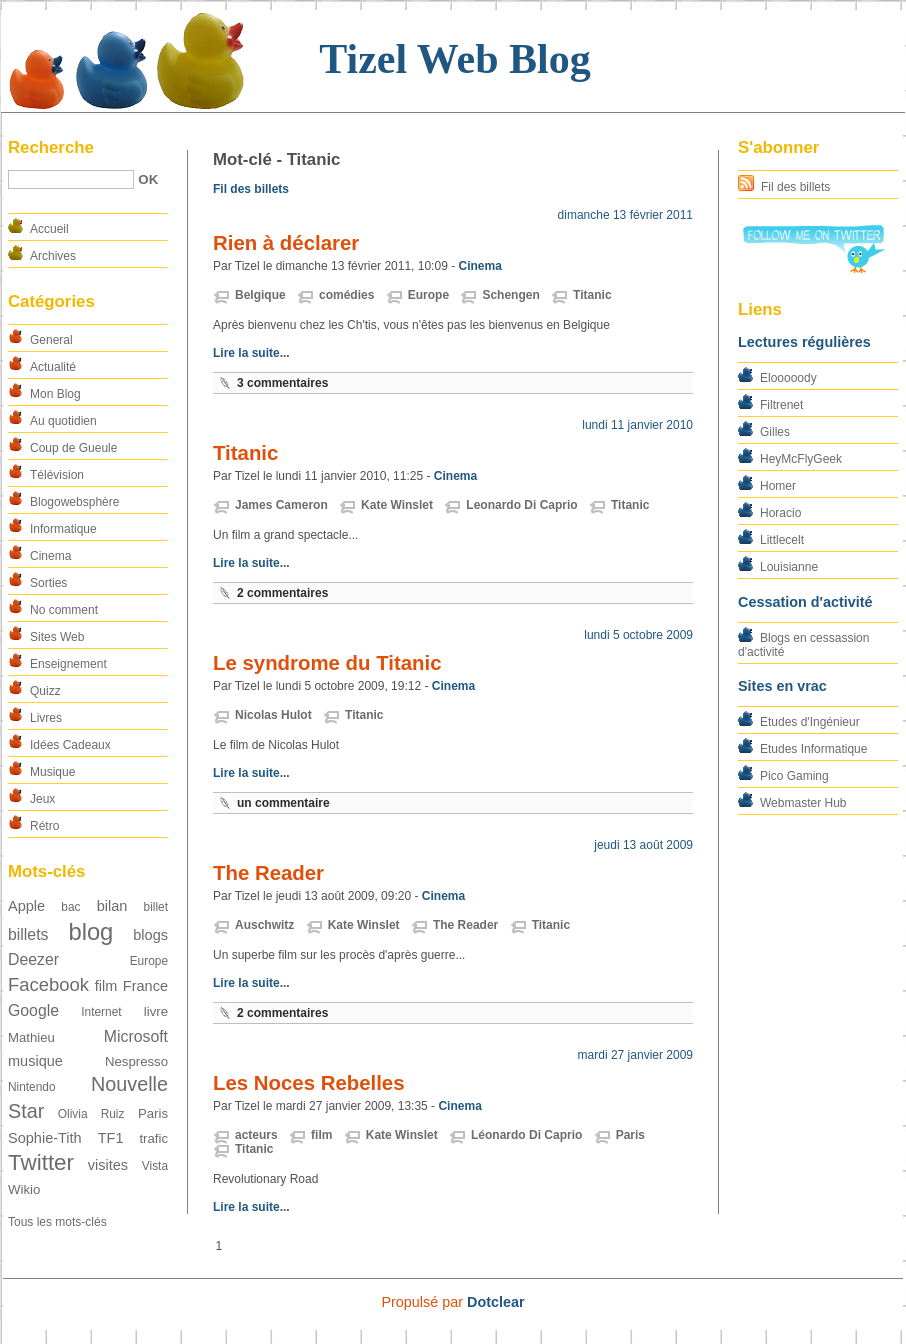  Describe the element at coordinates (781, 405) in the screenshot. I see `Filtrenet` at that location.